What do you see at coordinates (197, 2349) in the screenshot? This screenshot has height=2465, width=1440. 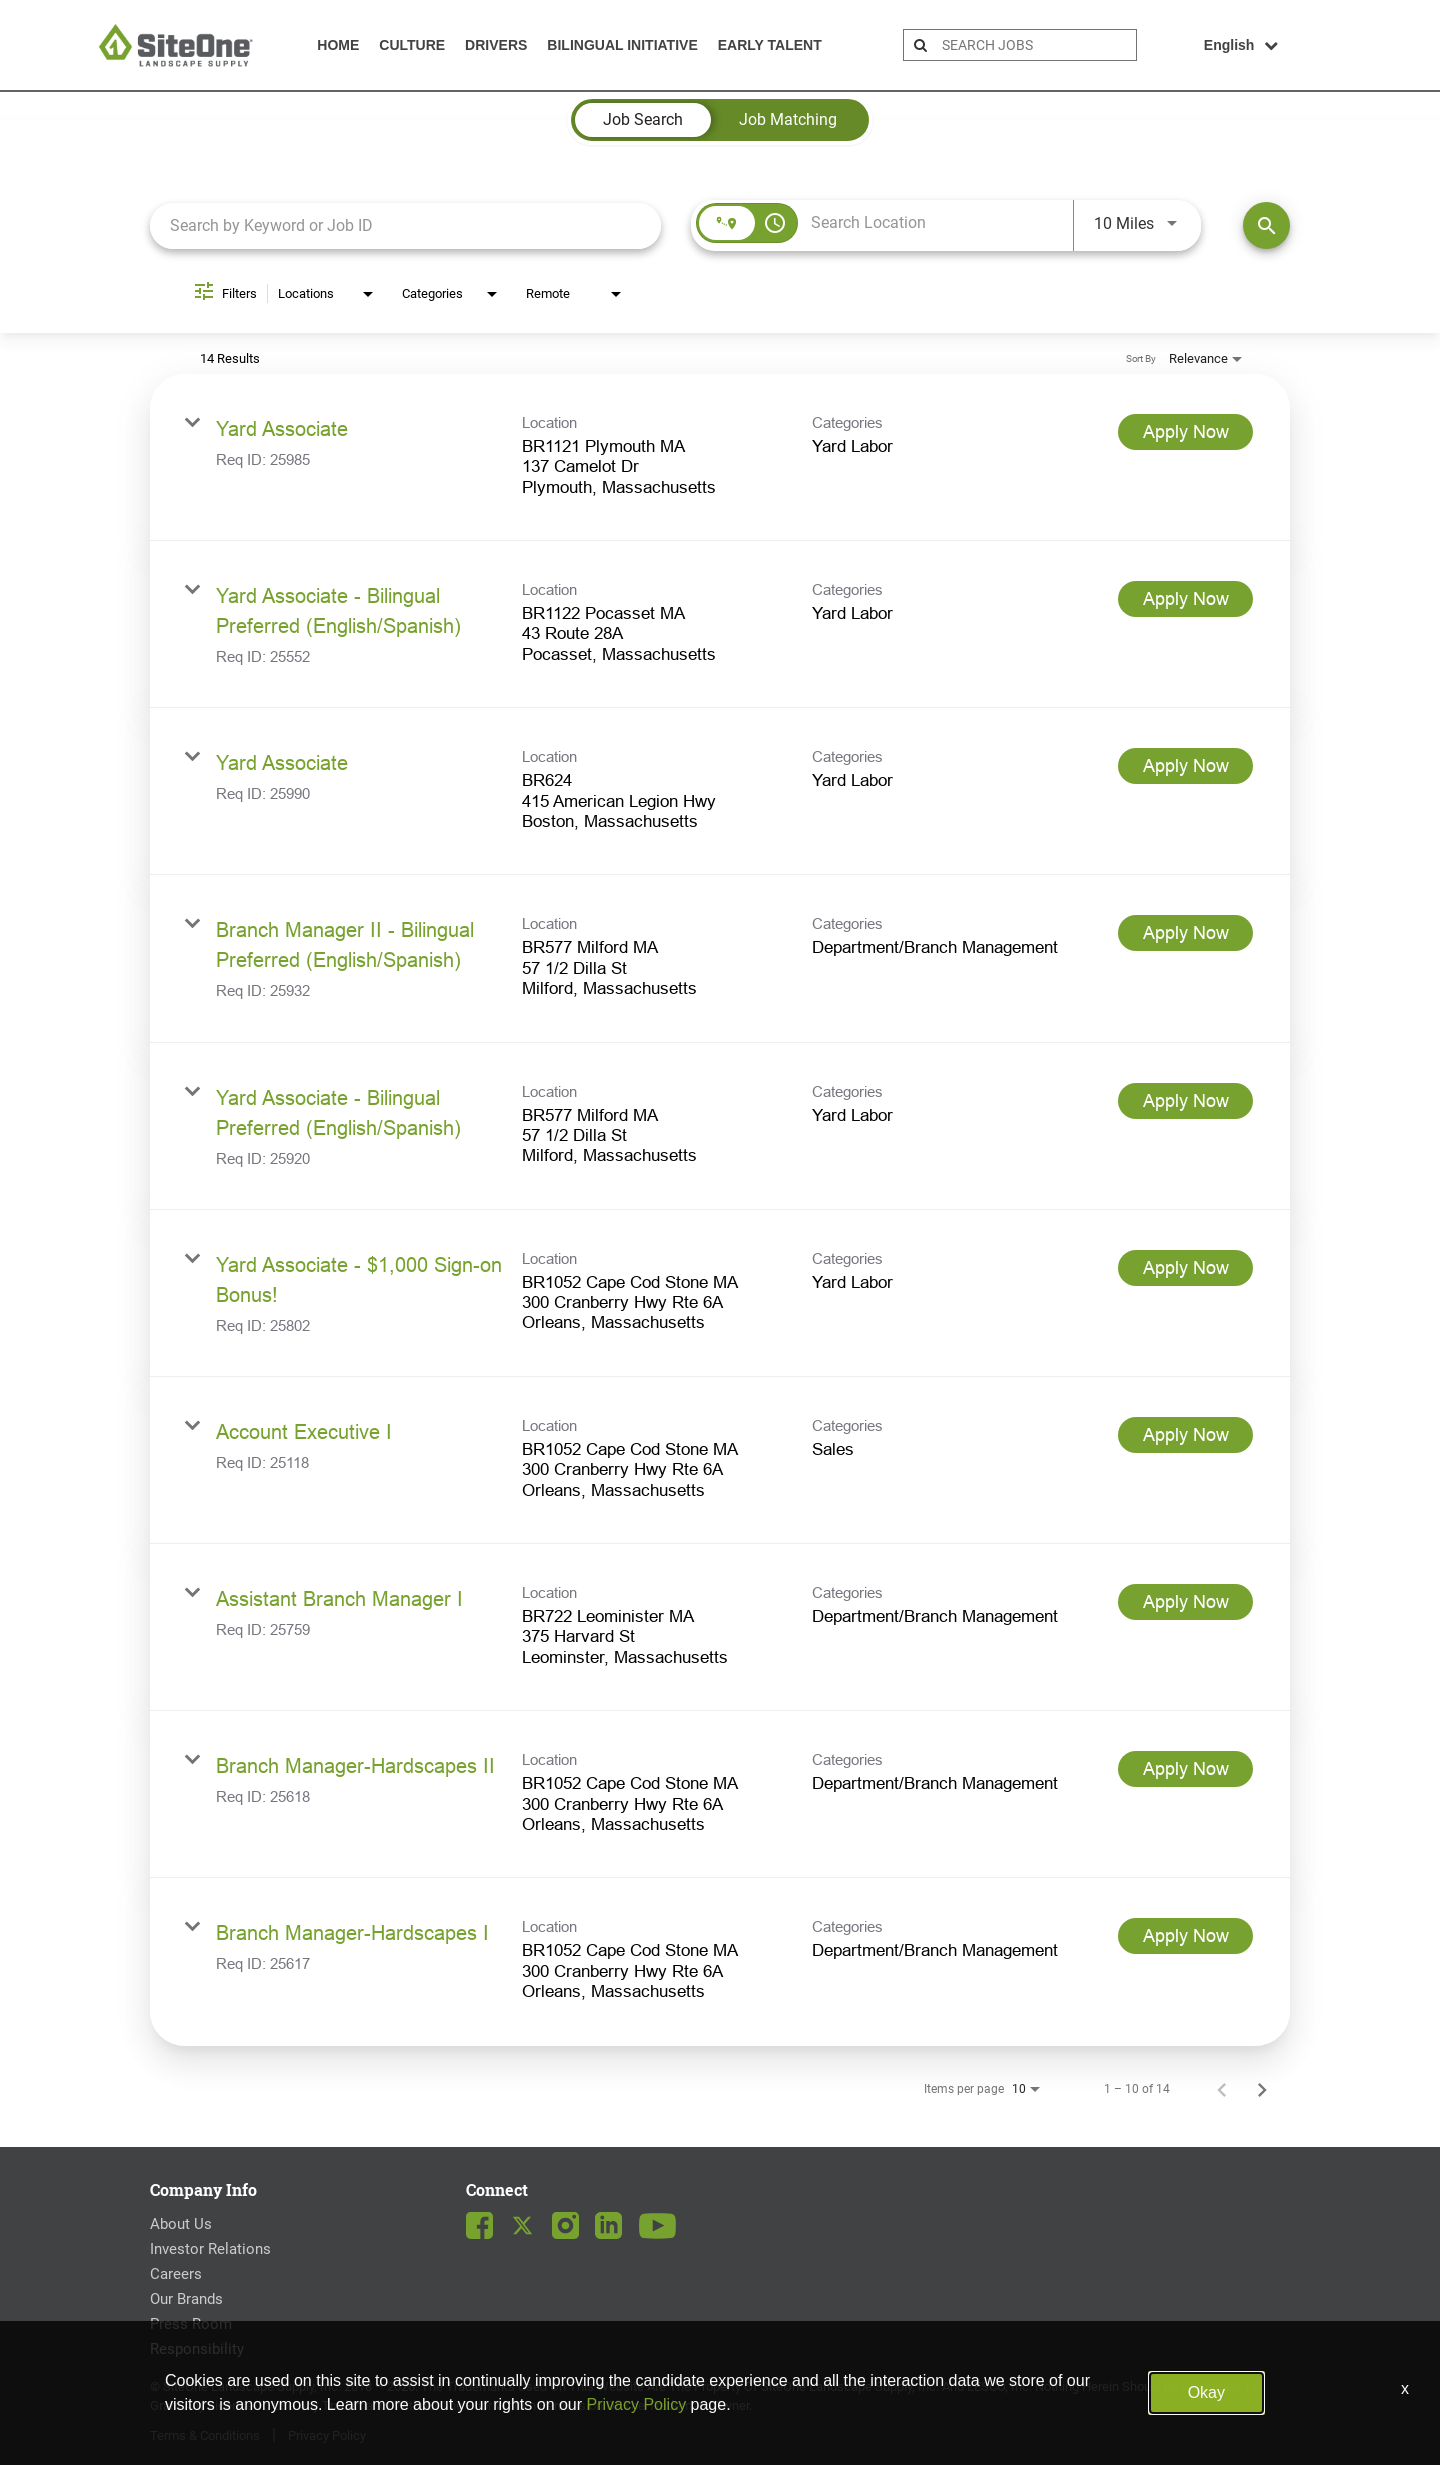 I see `Responsibility` at bounding box center [197, 2349].